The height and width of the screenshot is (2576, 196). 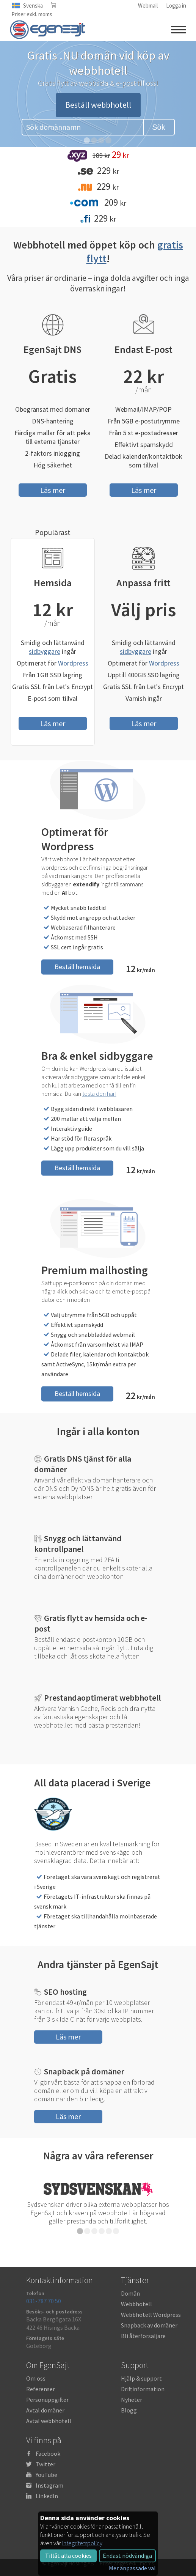 I want to click on YouTube, so click(x=46, y=2474).